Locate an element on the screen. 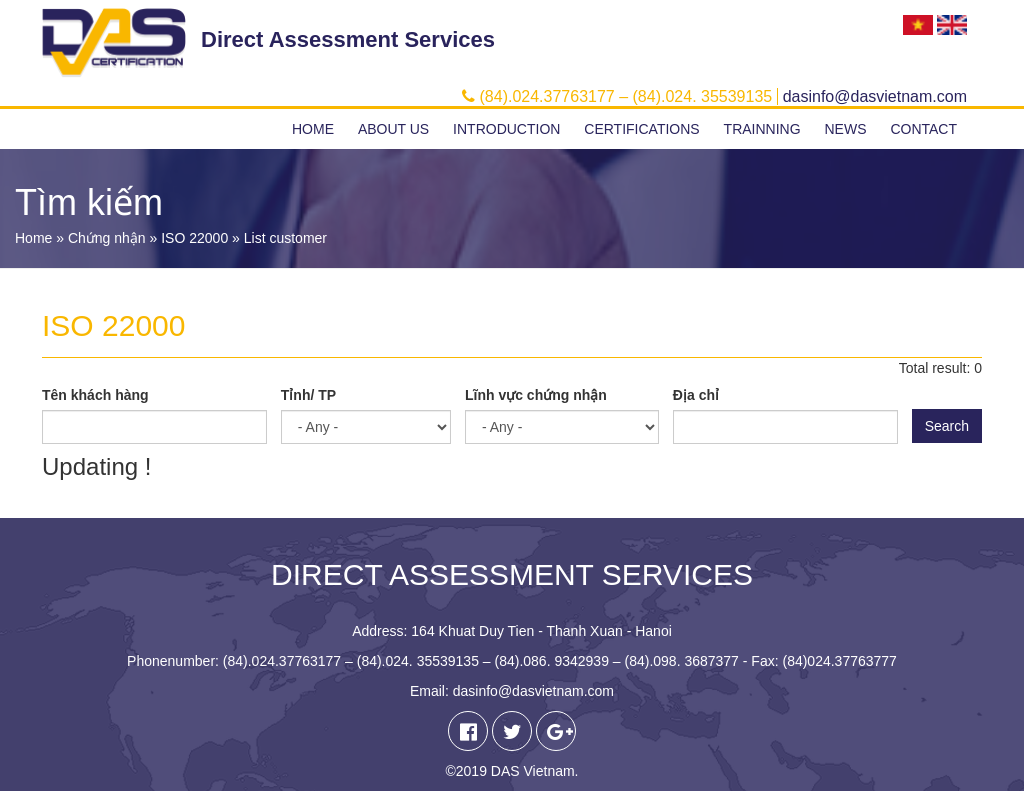  Home is located at coordinates (313, 129).